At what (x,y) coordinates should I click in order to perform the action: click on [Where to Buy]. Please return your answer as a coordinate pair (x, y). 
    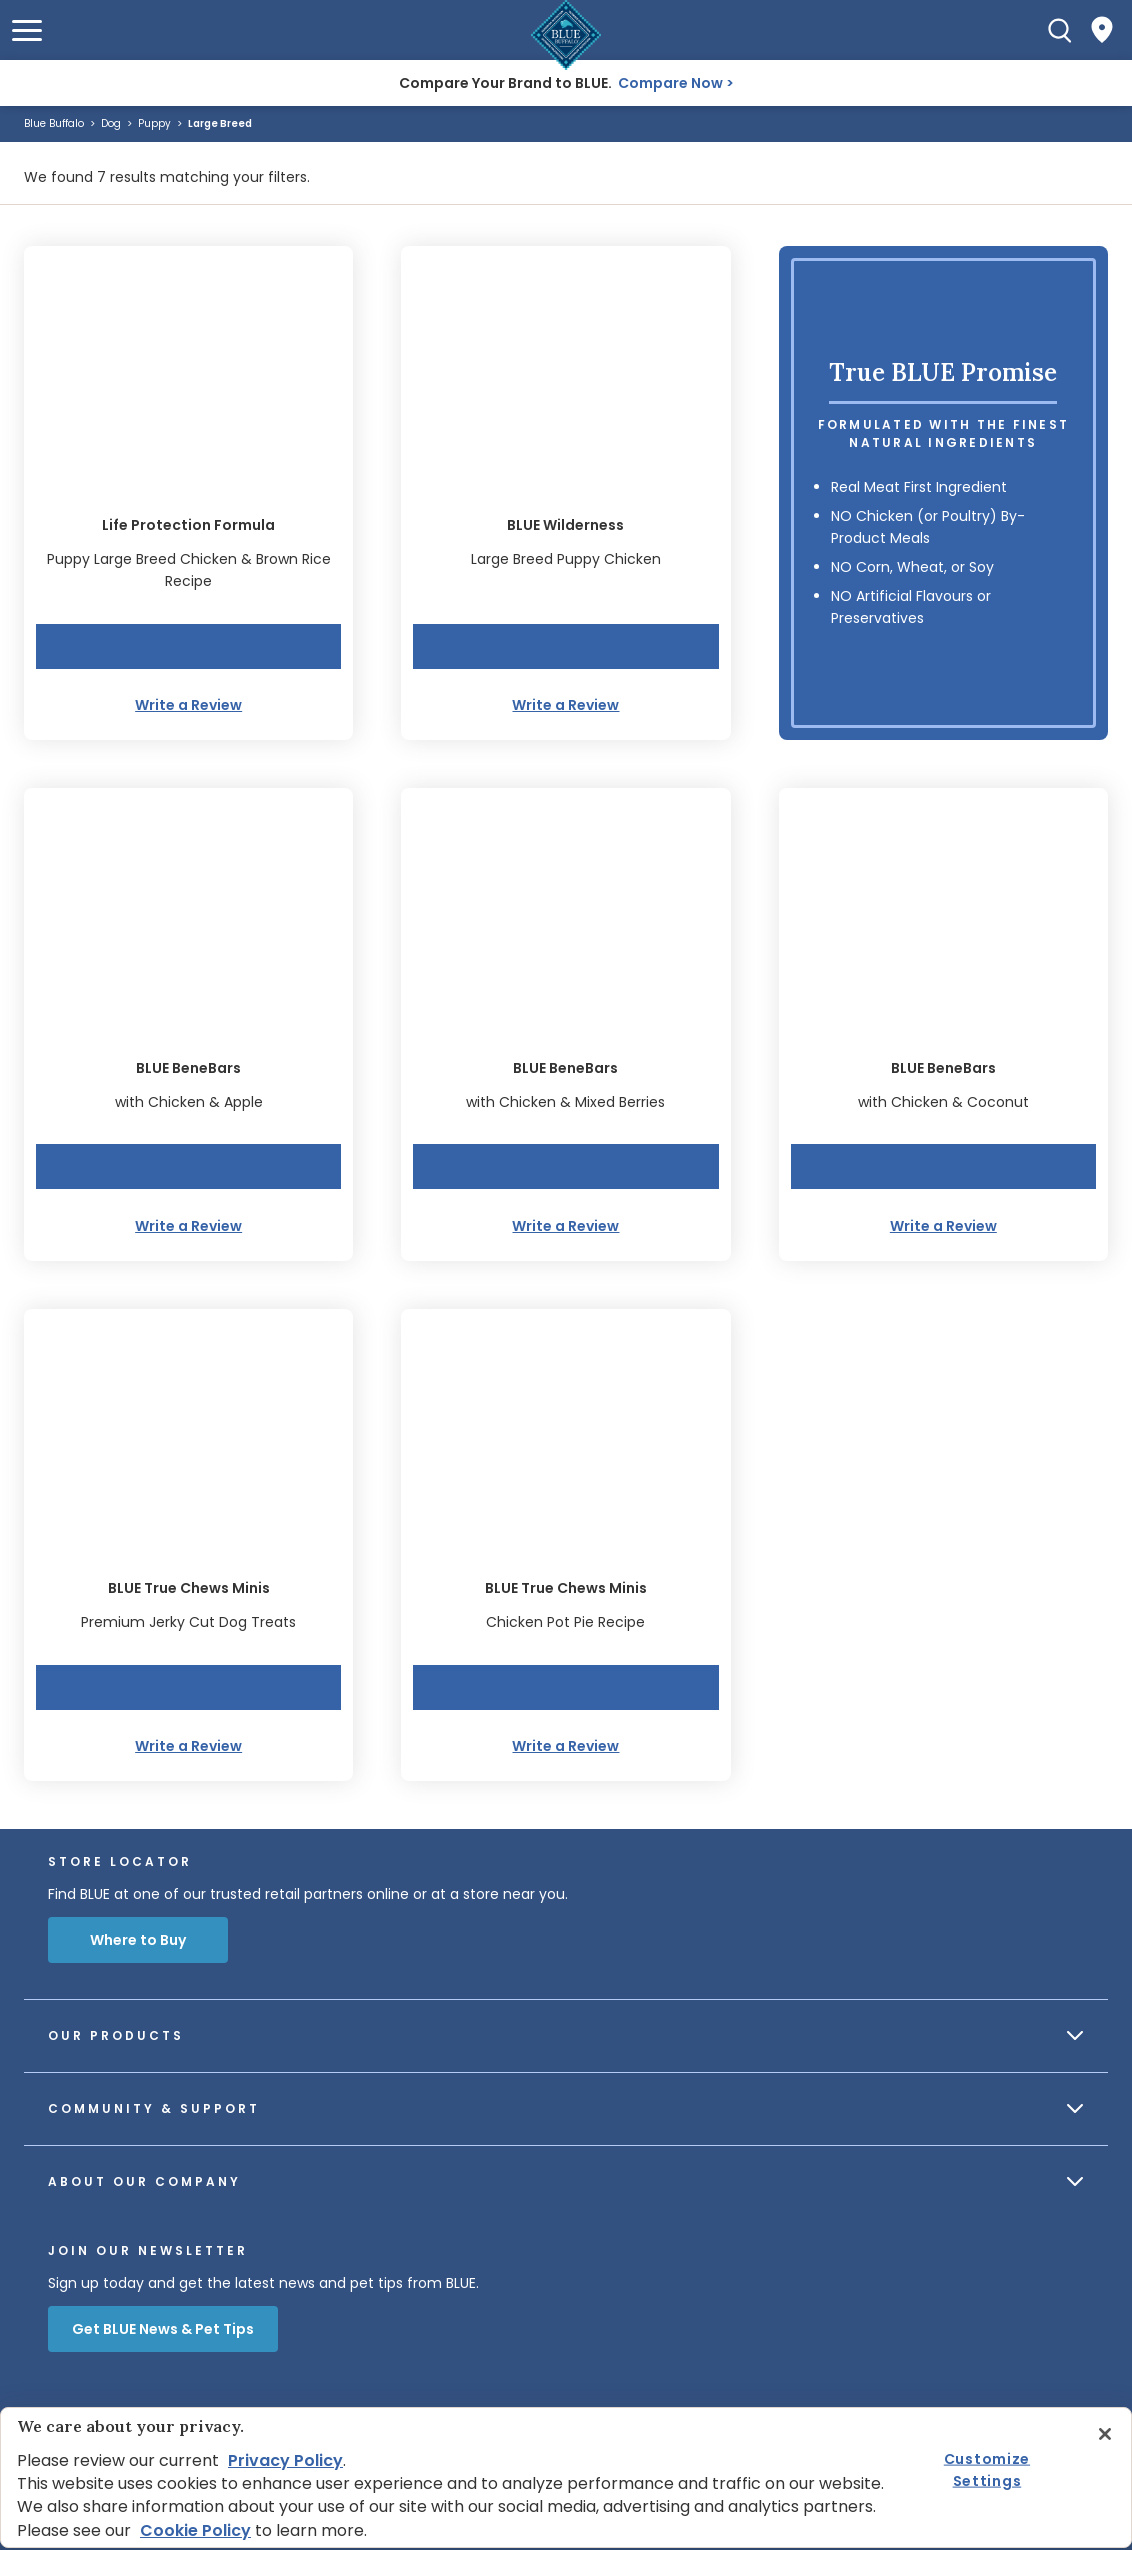
    Looking at the image, I should click on (1102, 30).